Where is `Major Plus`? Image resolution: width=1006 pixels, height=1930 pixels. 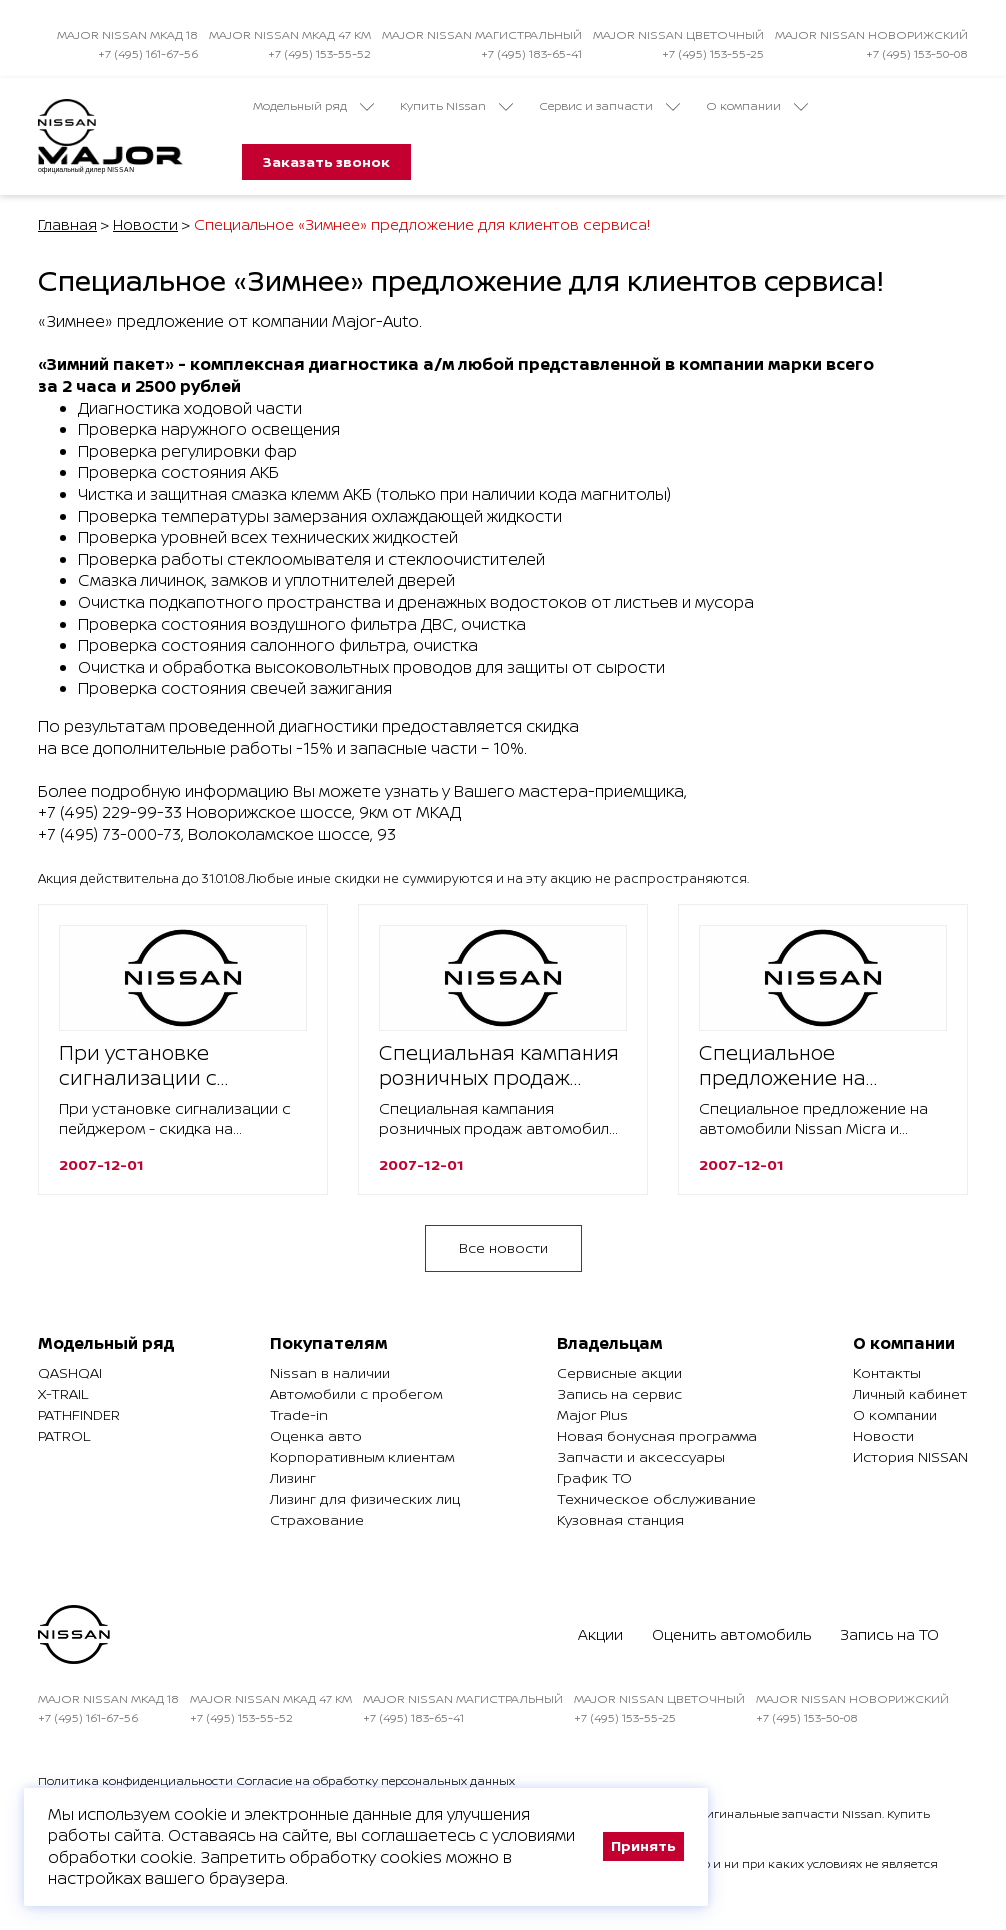 Major Plus is located at coordinates (592, 1414).